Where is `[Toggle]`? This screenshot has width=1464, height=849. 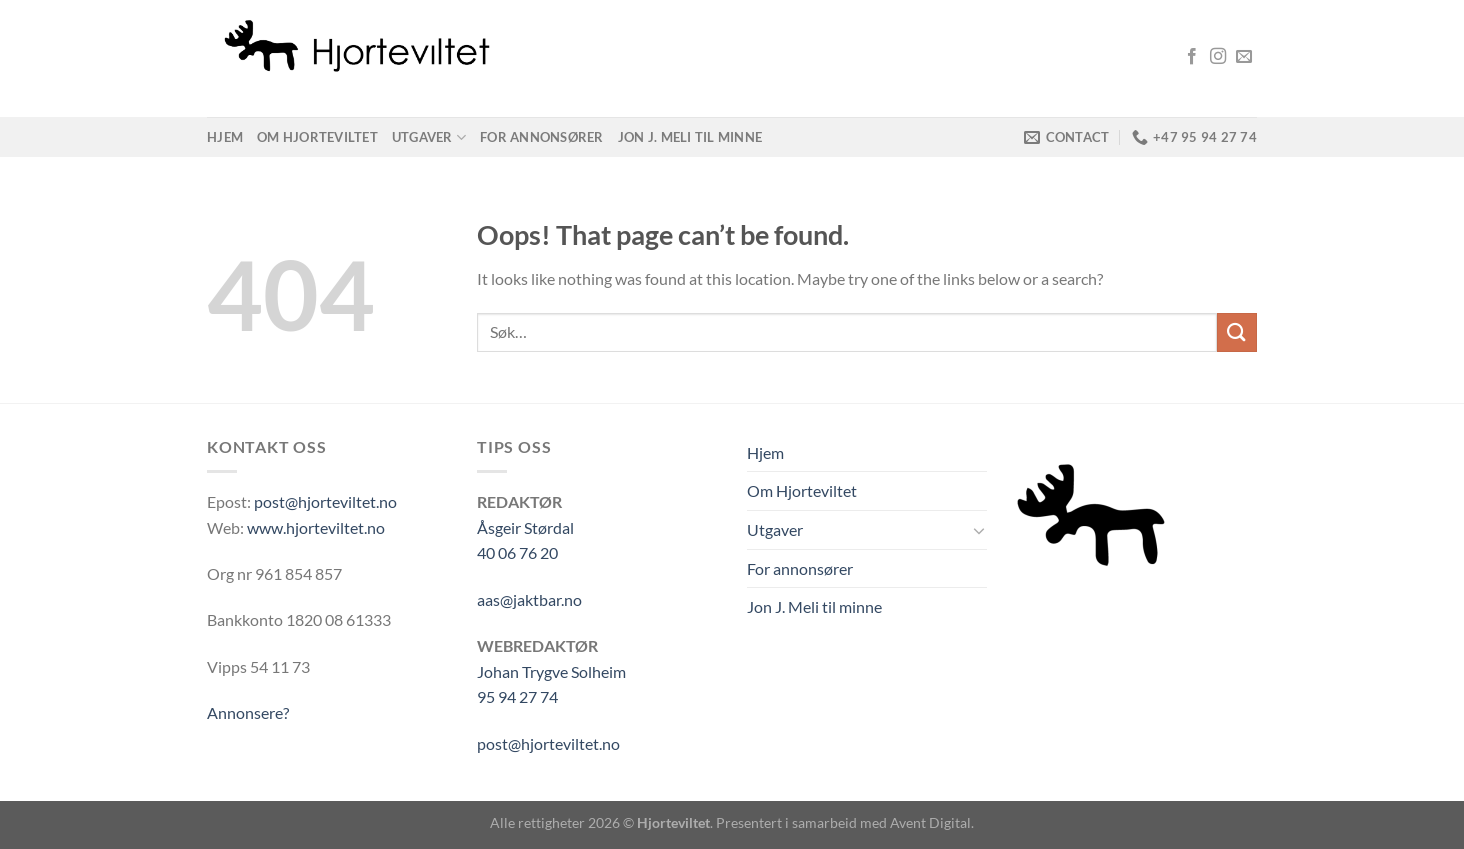 [Toggle] is located at coordinates (979, 530).